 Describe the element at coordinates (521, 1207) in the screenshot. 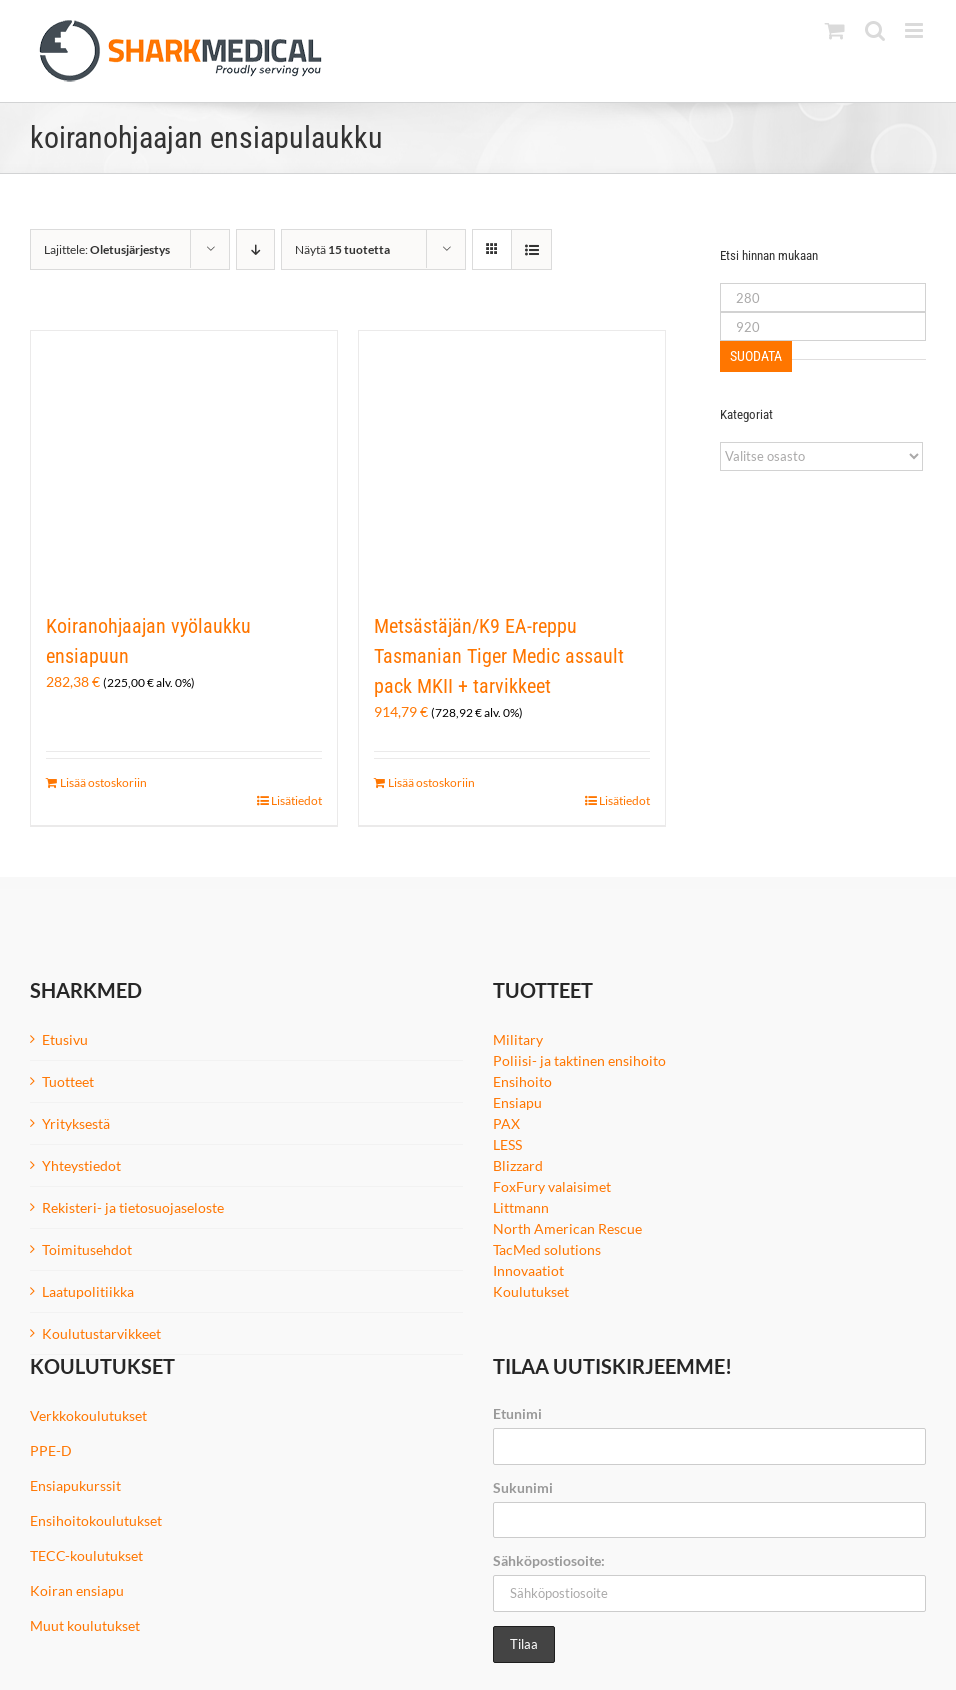

I see `Littmann` at that location.